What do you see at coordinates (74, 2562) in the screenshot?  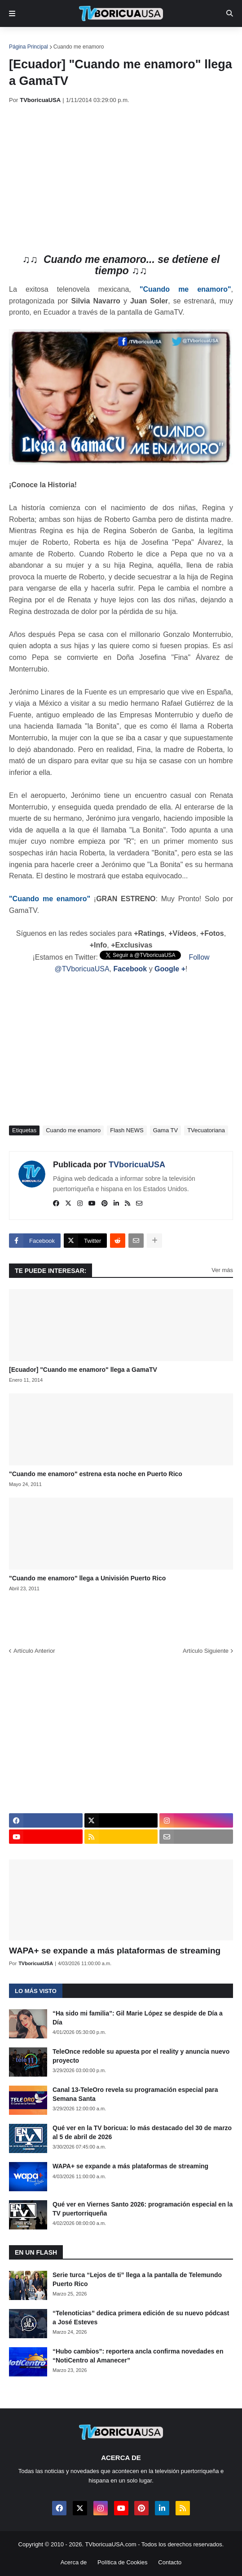 I see `Acerca de` at bounding box center [74, 2562].